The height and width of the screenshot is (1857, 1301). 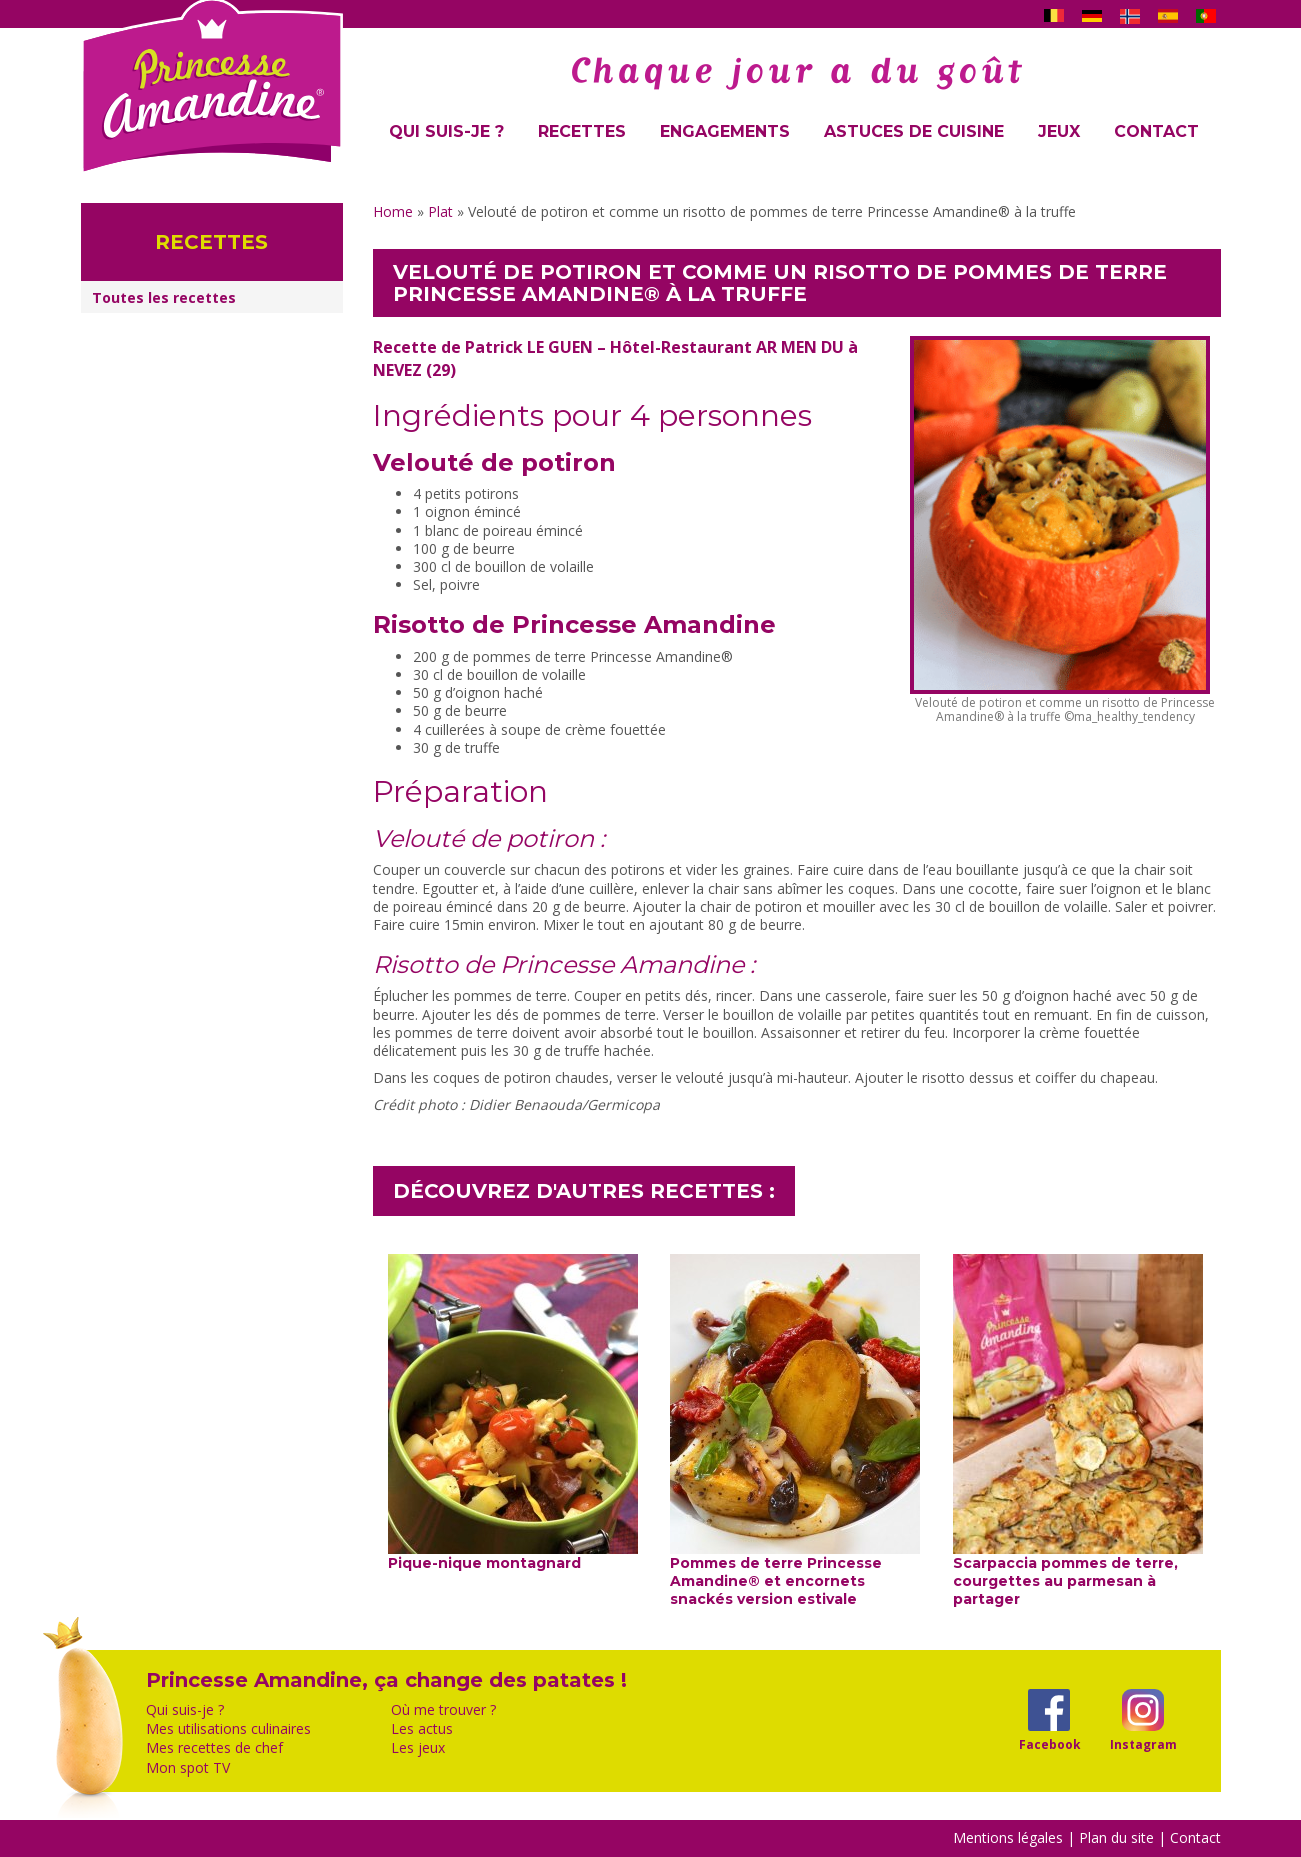 I want to click on Qui suis-je ?, so click(x=446, y=131).